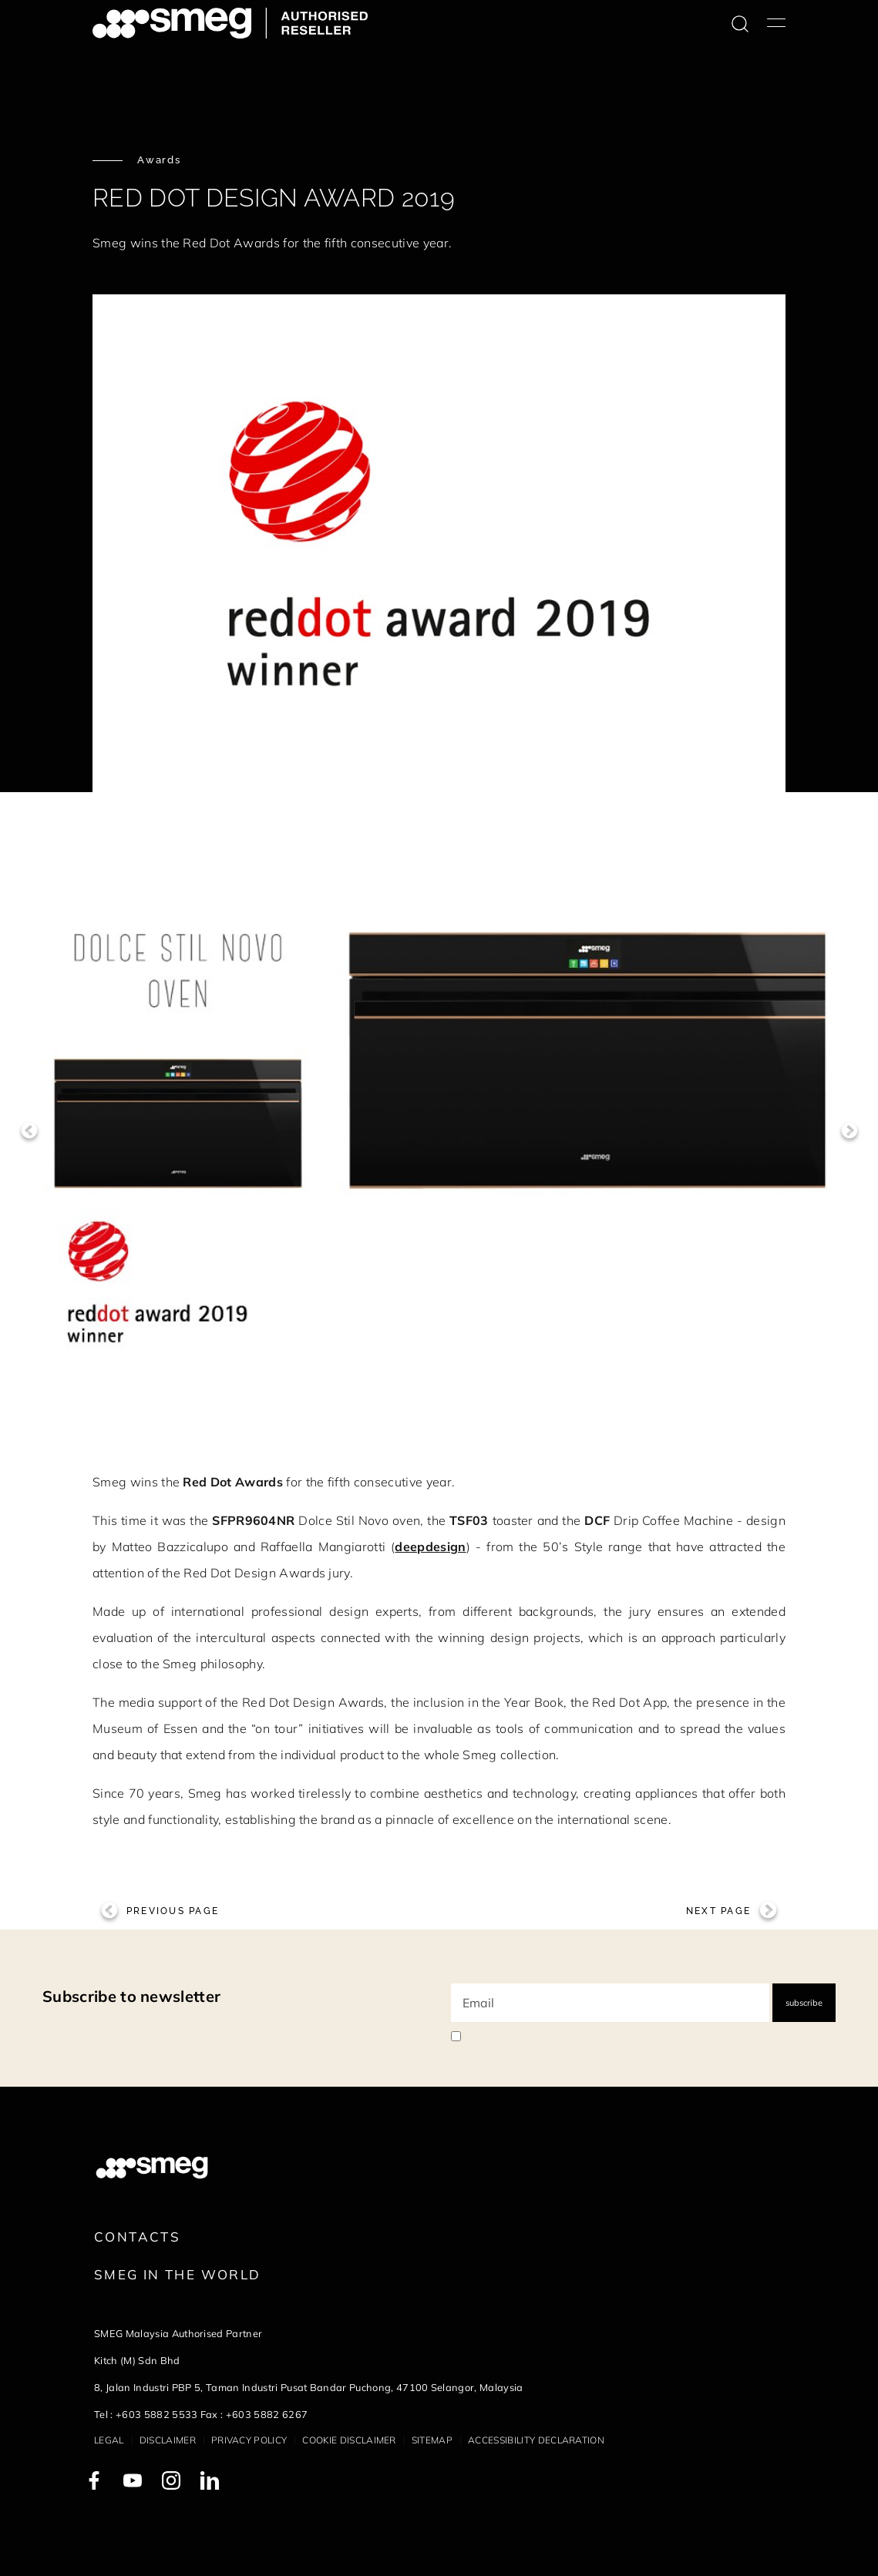 This screenshot has height=2576, width=878. I want to click on Next, so click(849, 1130).